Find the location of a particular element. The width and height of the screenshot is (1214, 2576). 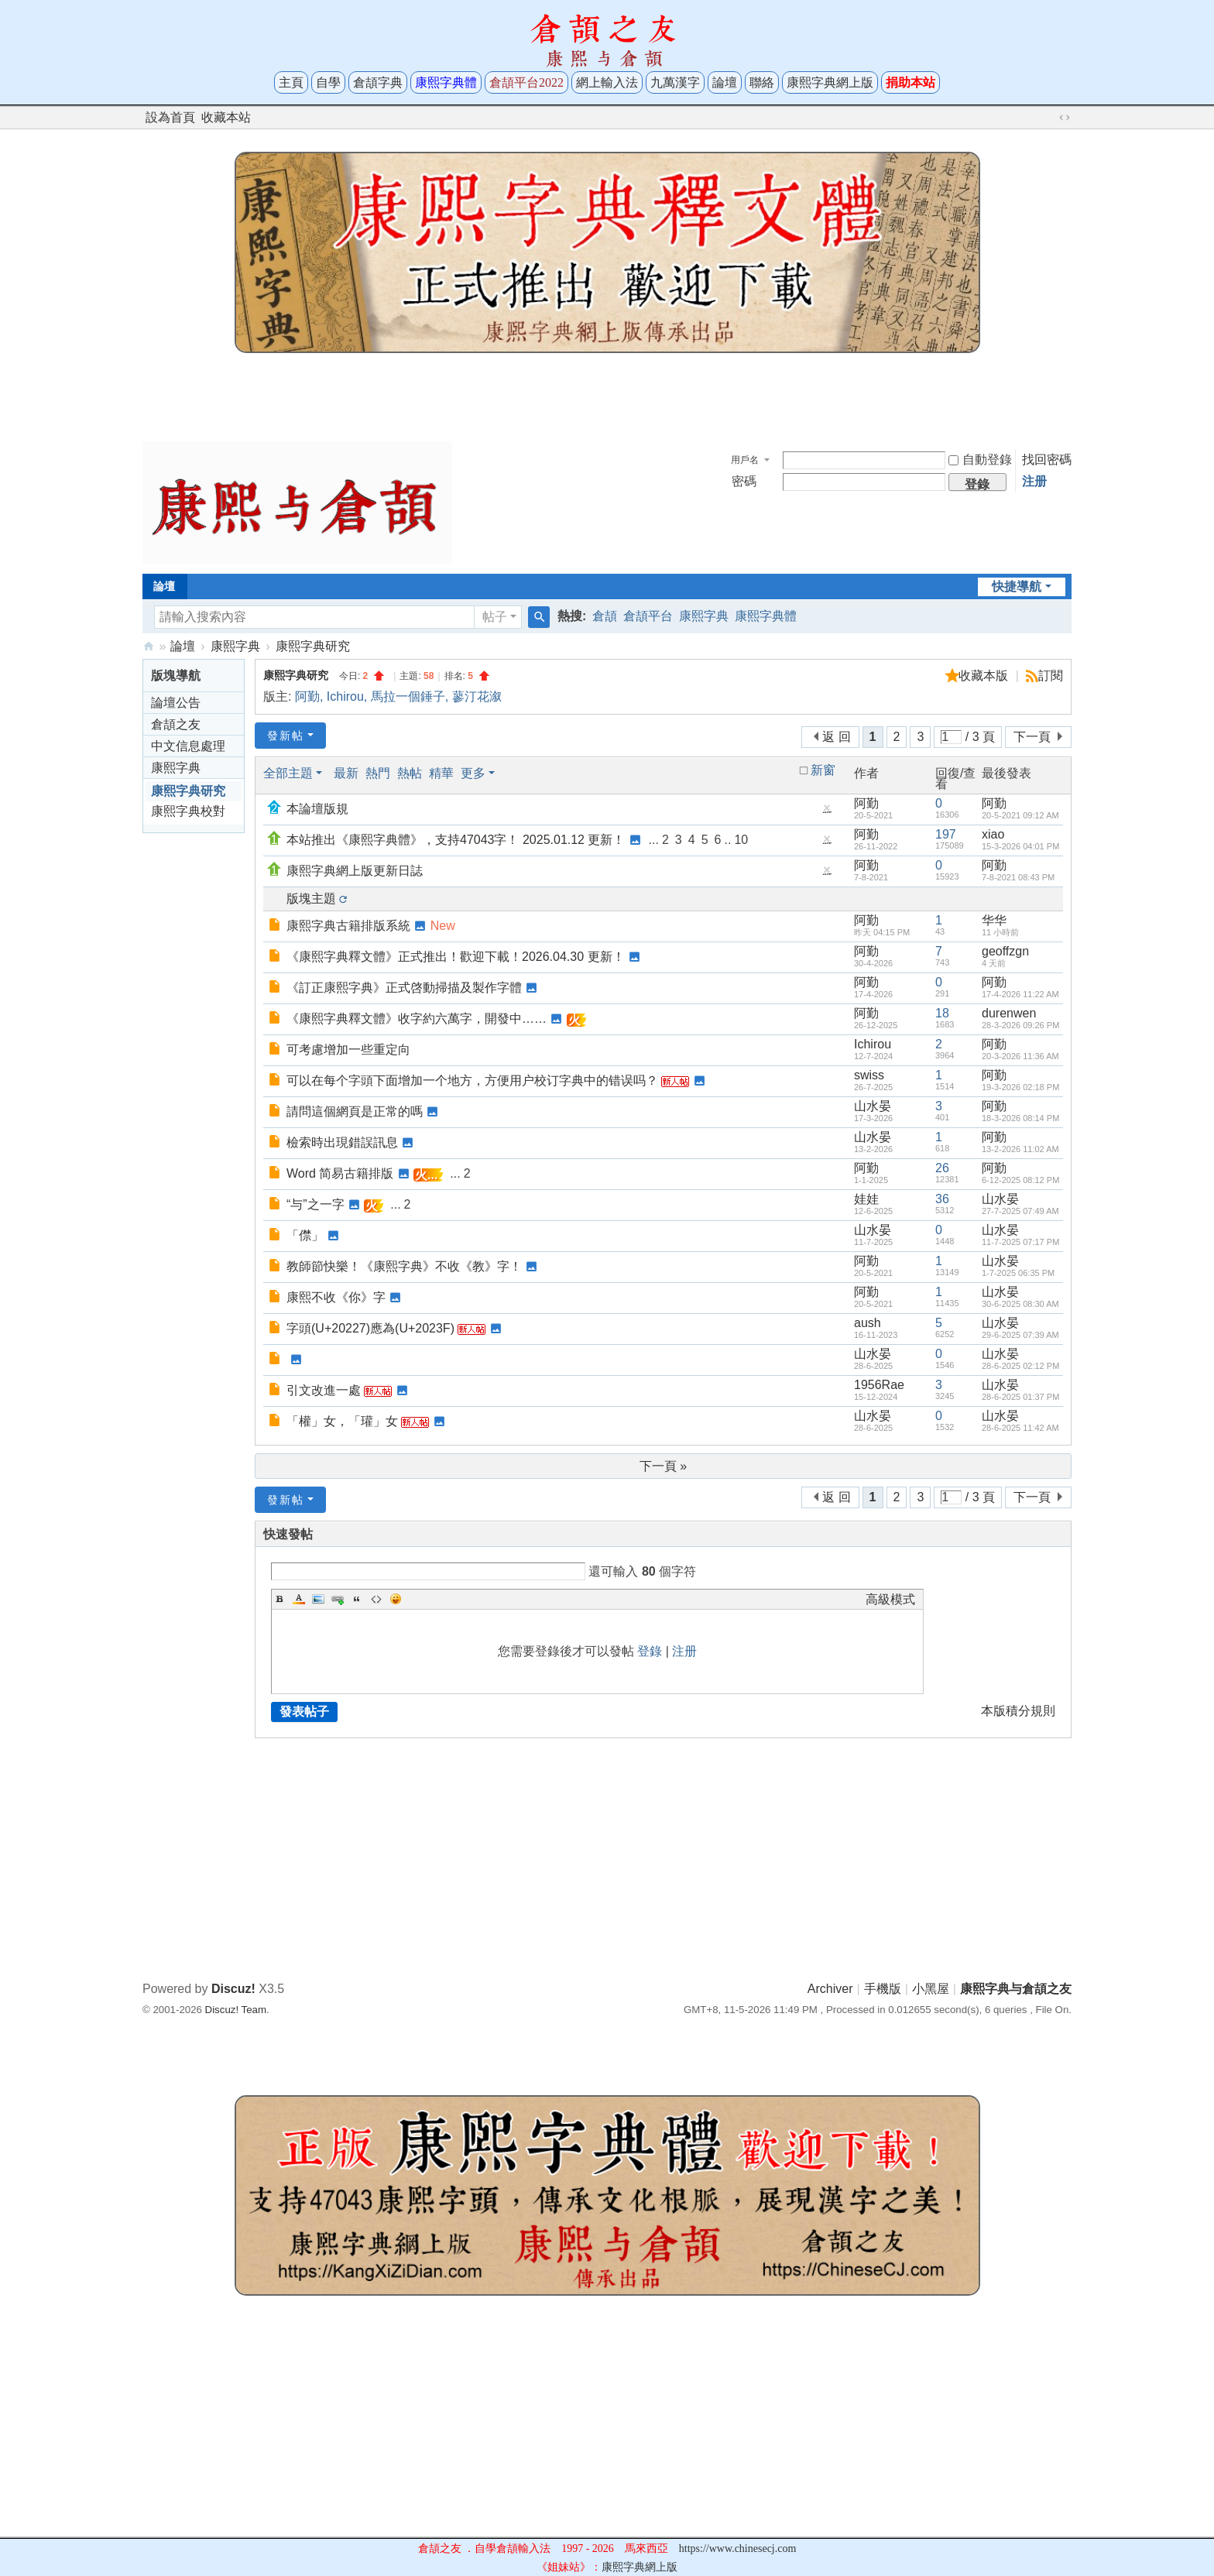

geoffzgn is located at coordinates (1005, 951).